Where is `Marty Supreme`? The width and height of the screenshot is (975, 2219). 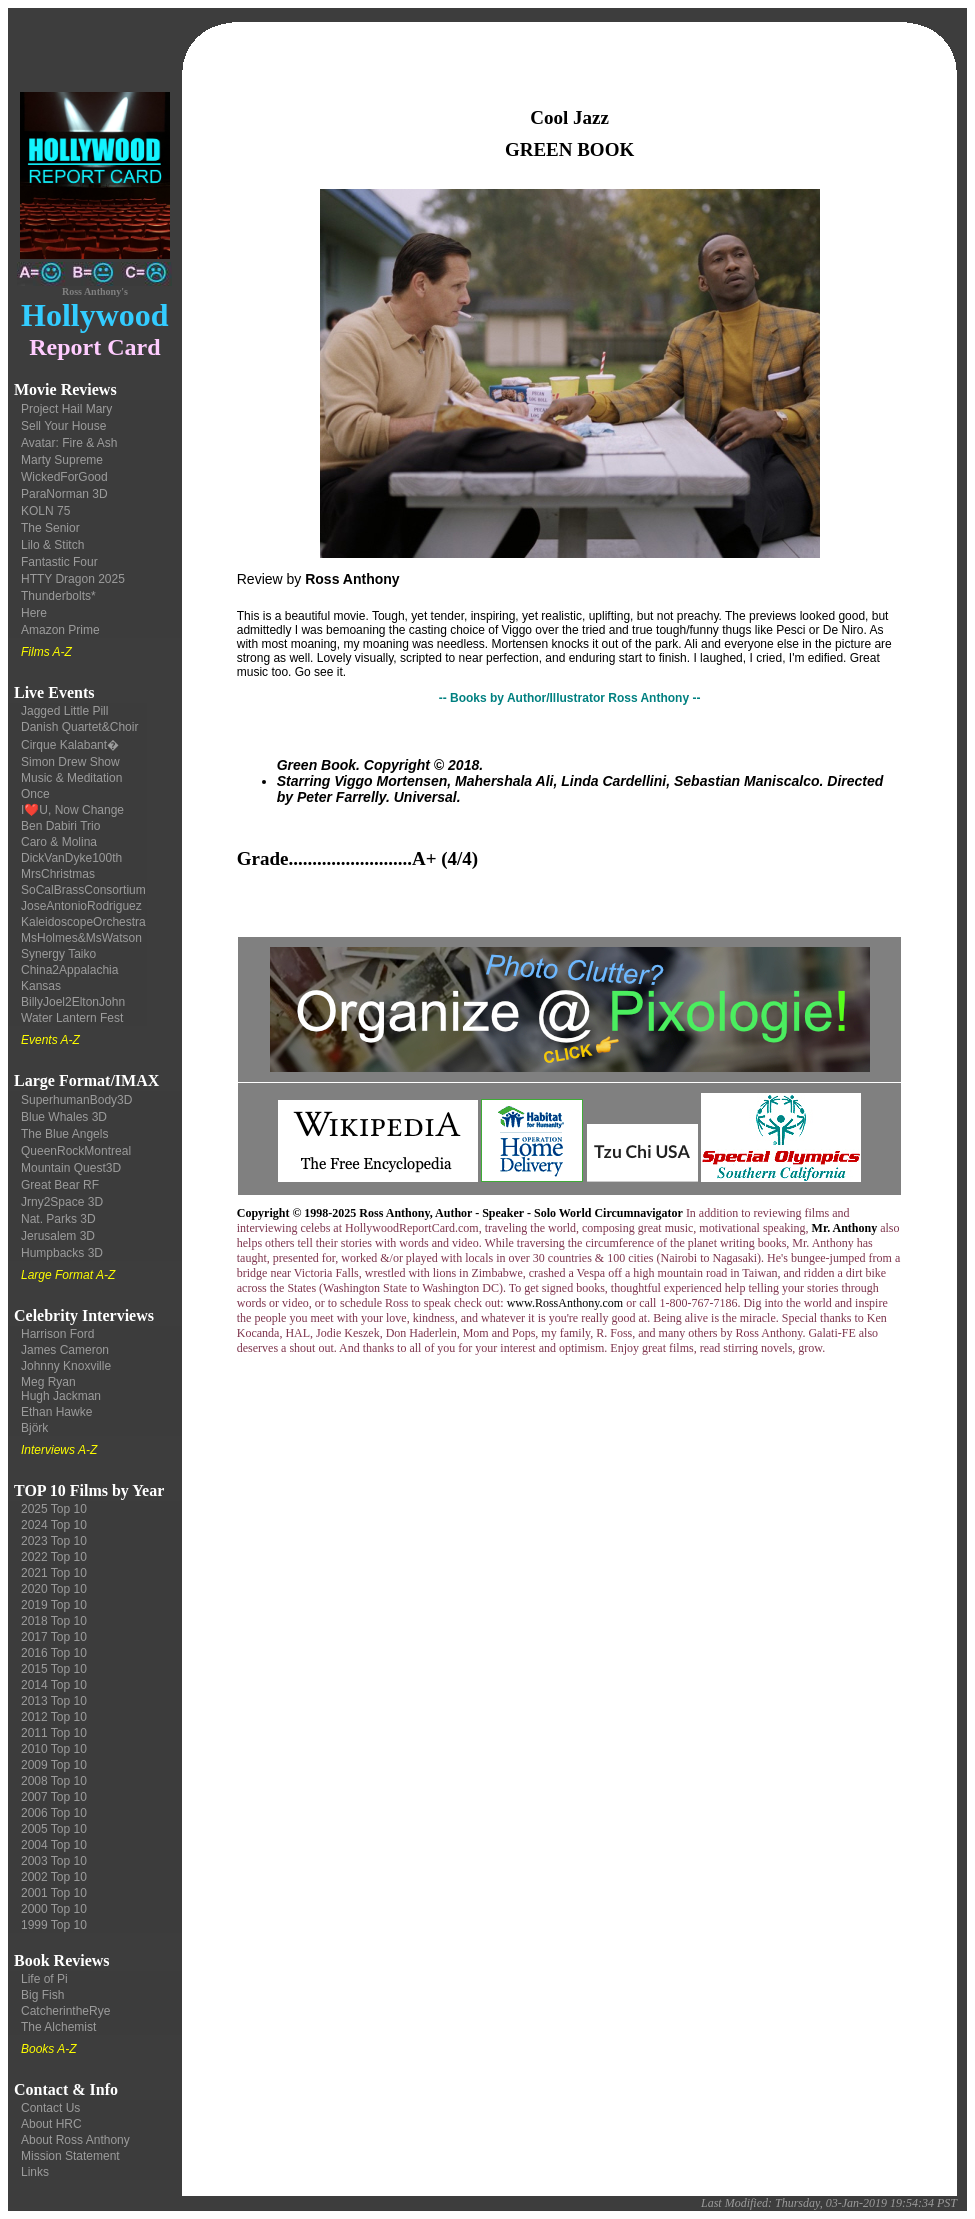
Marty Supreme is located at coordinates (62, 460).